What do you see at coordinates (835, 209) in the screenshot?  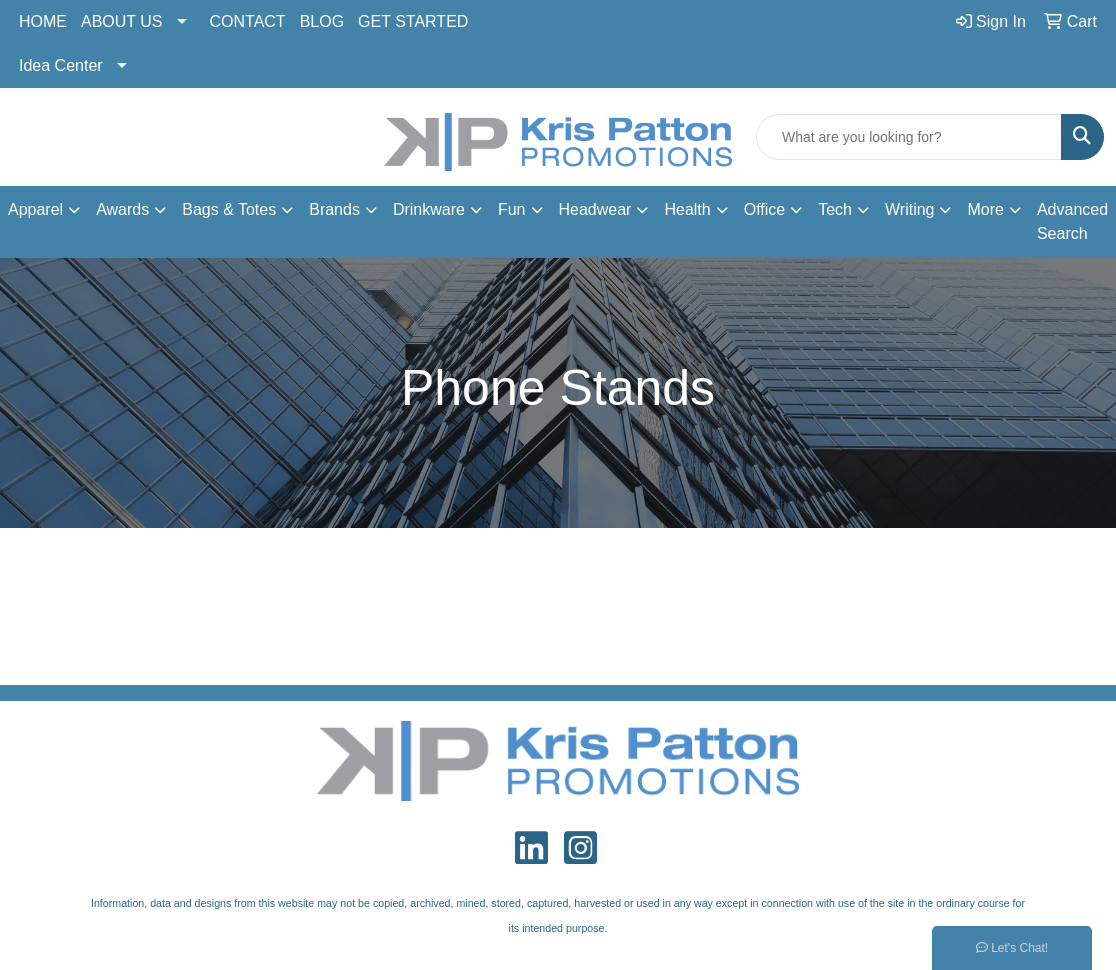 I see `Tech [button]` at bounding box center [835, 209].